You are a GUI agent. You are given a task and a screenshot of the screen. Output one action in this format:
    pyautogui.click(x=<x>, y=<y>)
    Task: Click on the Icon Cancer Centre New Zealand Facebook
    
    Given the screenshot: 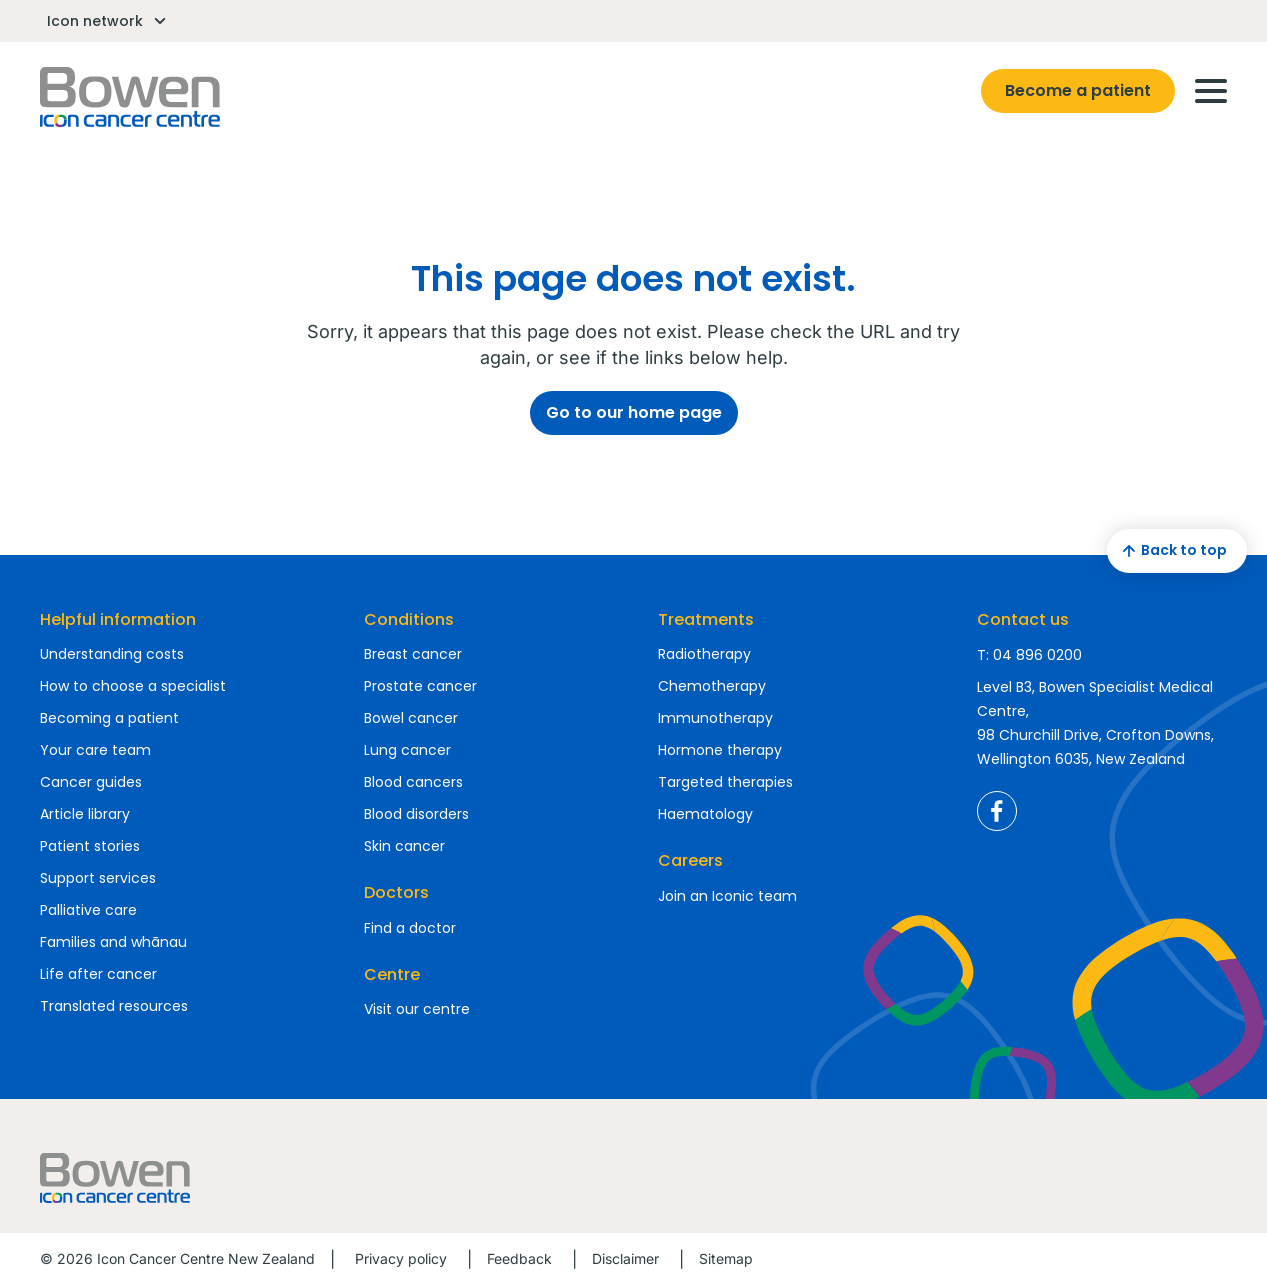 What is the action you would take?
    pyautogui.click(x=997, y=811)
    